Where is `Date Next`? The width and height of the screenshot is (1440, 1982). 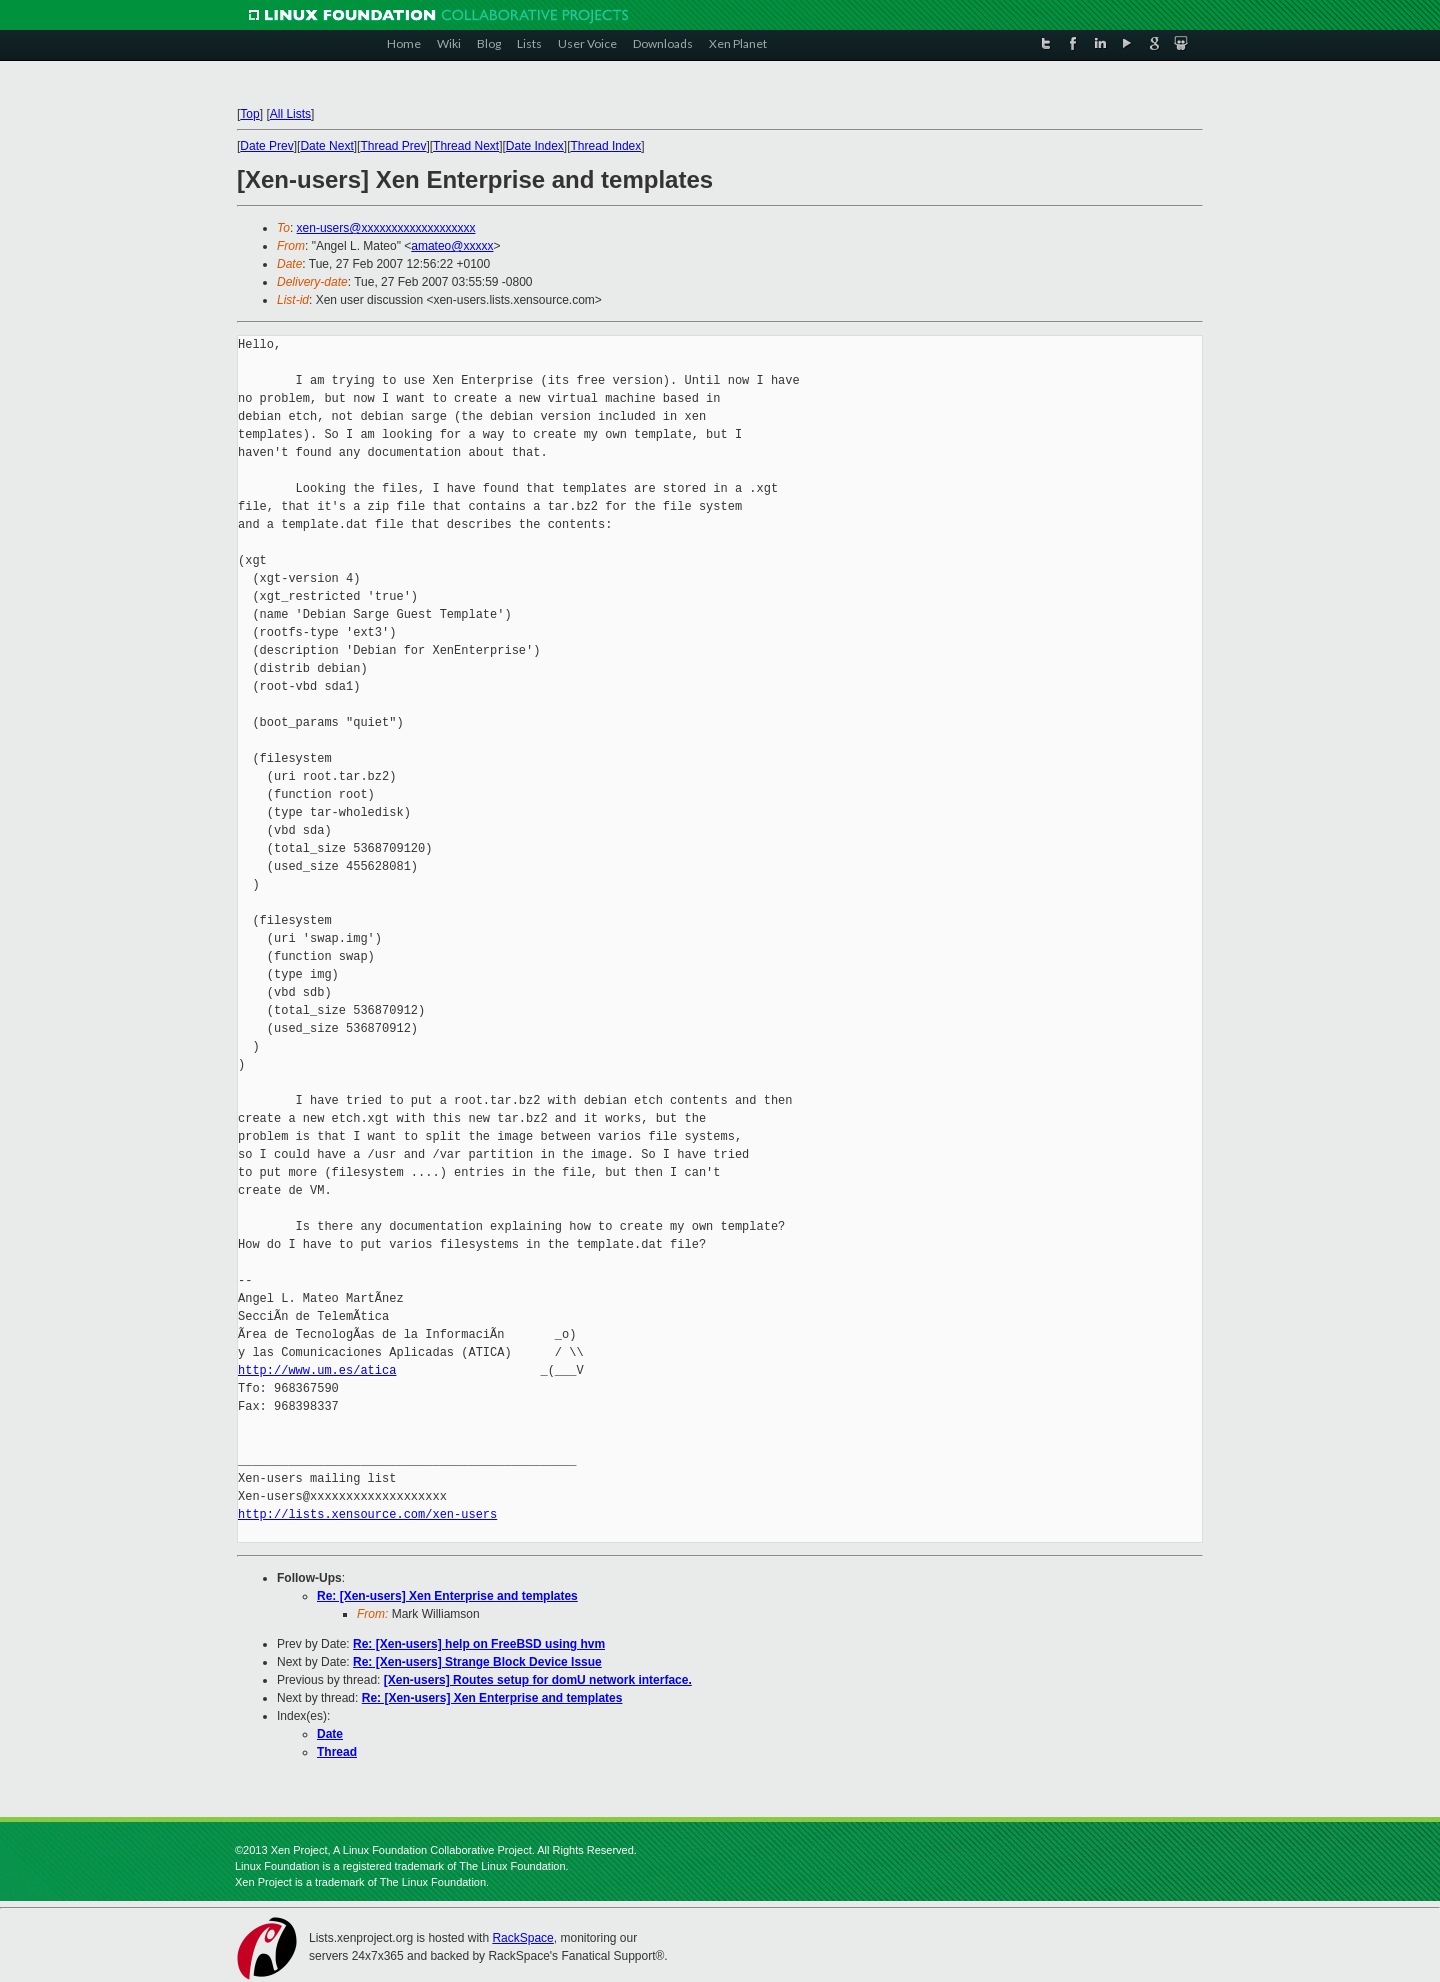 Date Next is located at coordinates (326, 146).